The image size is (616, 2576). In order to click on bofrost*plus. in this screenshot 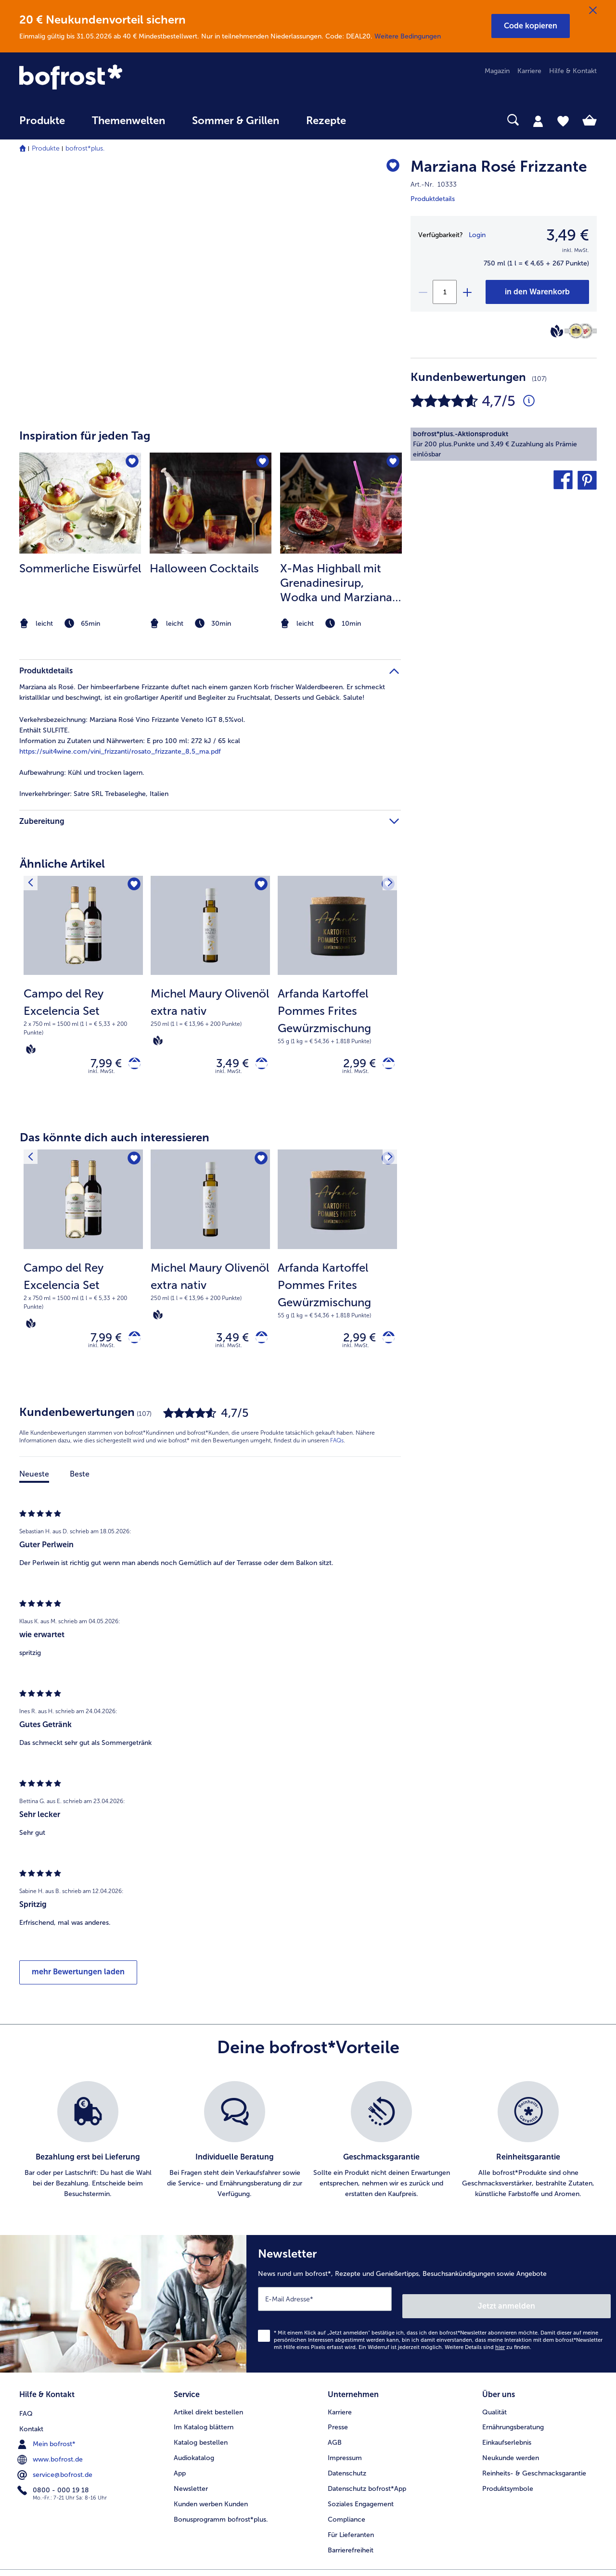, I will do `click(84, 148)`.